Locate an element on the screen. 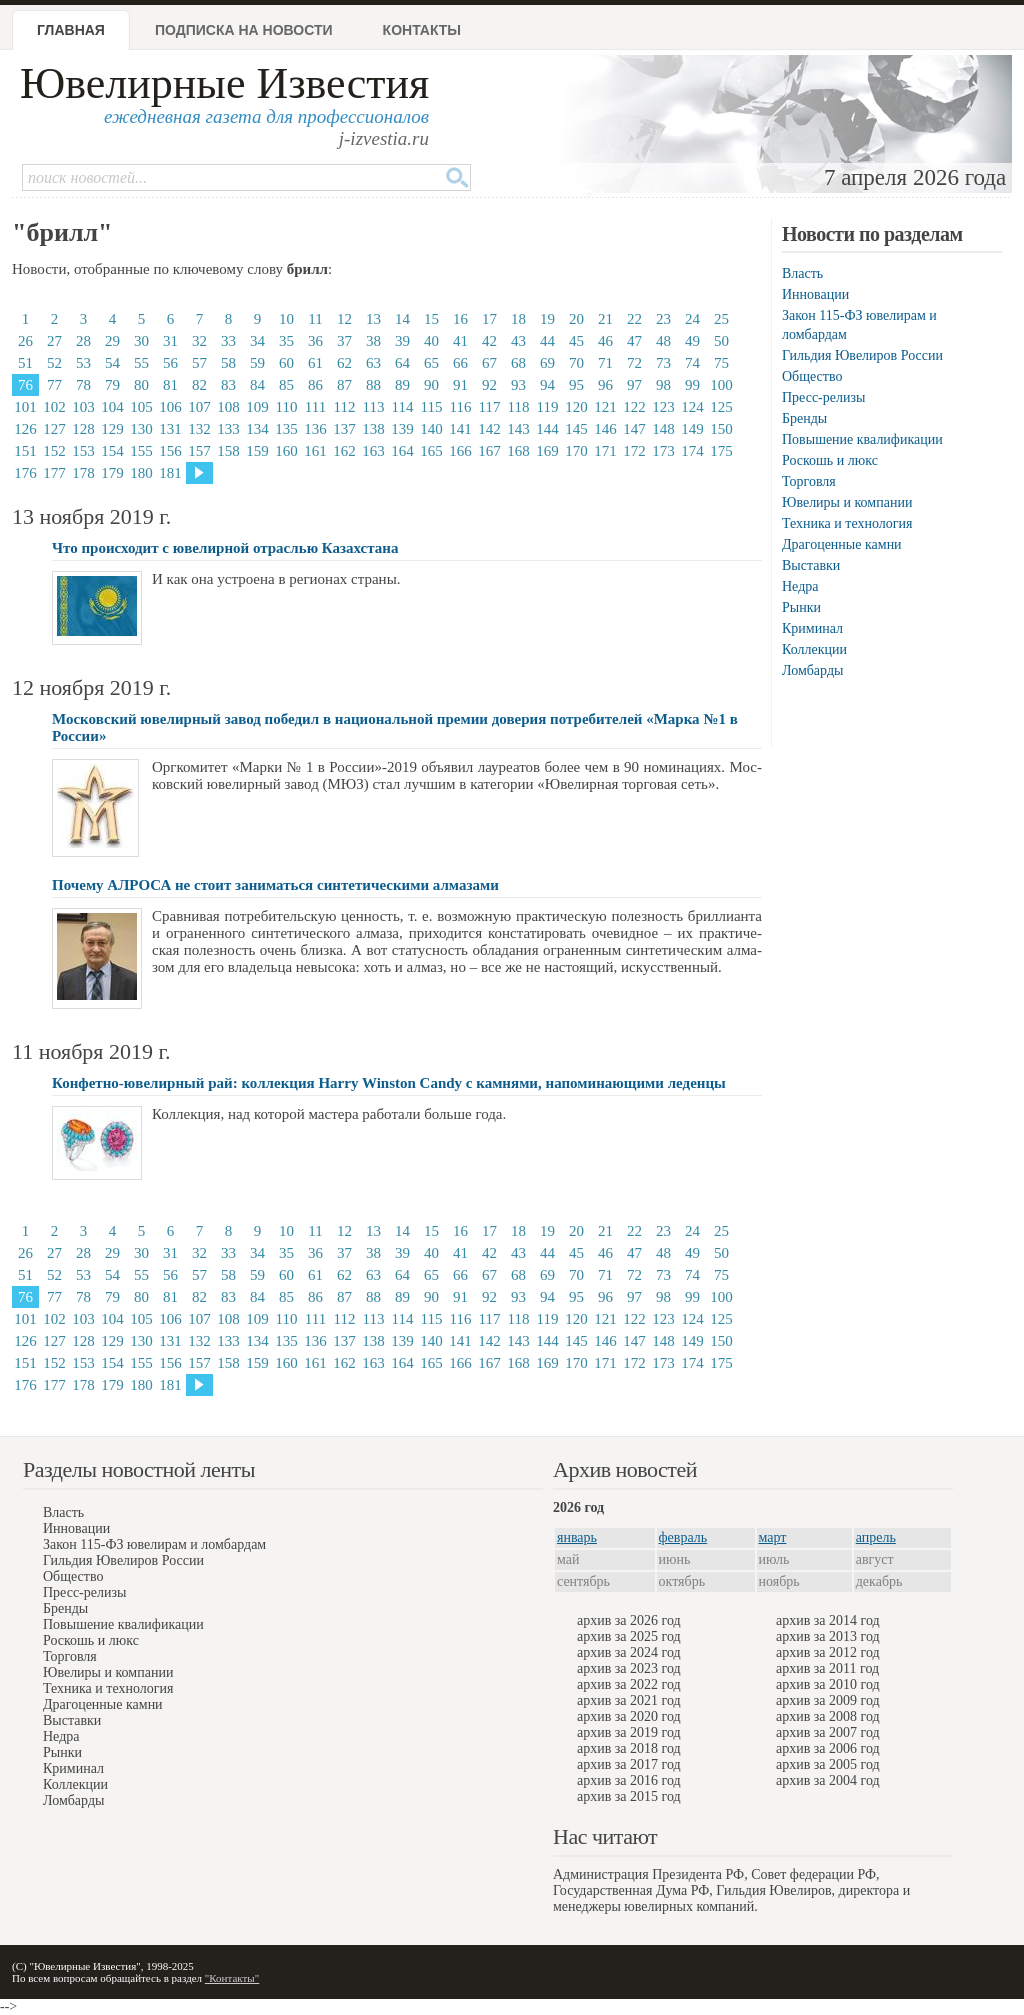 This screenshot has height=2015, width=1024. Инновации is located at coordinates (815, 294).